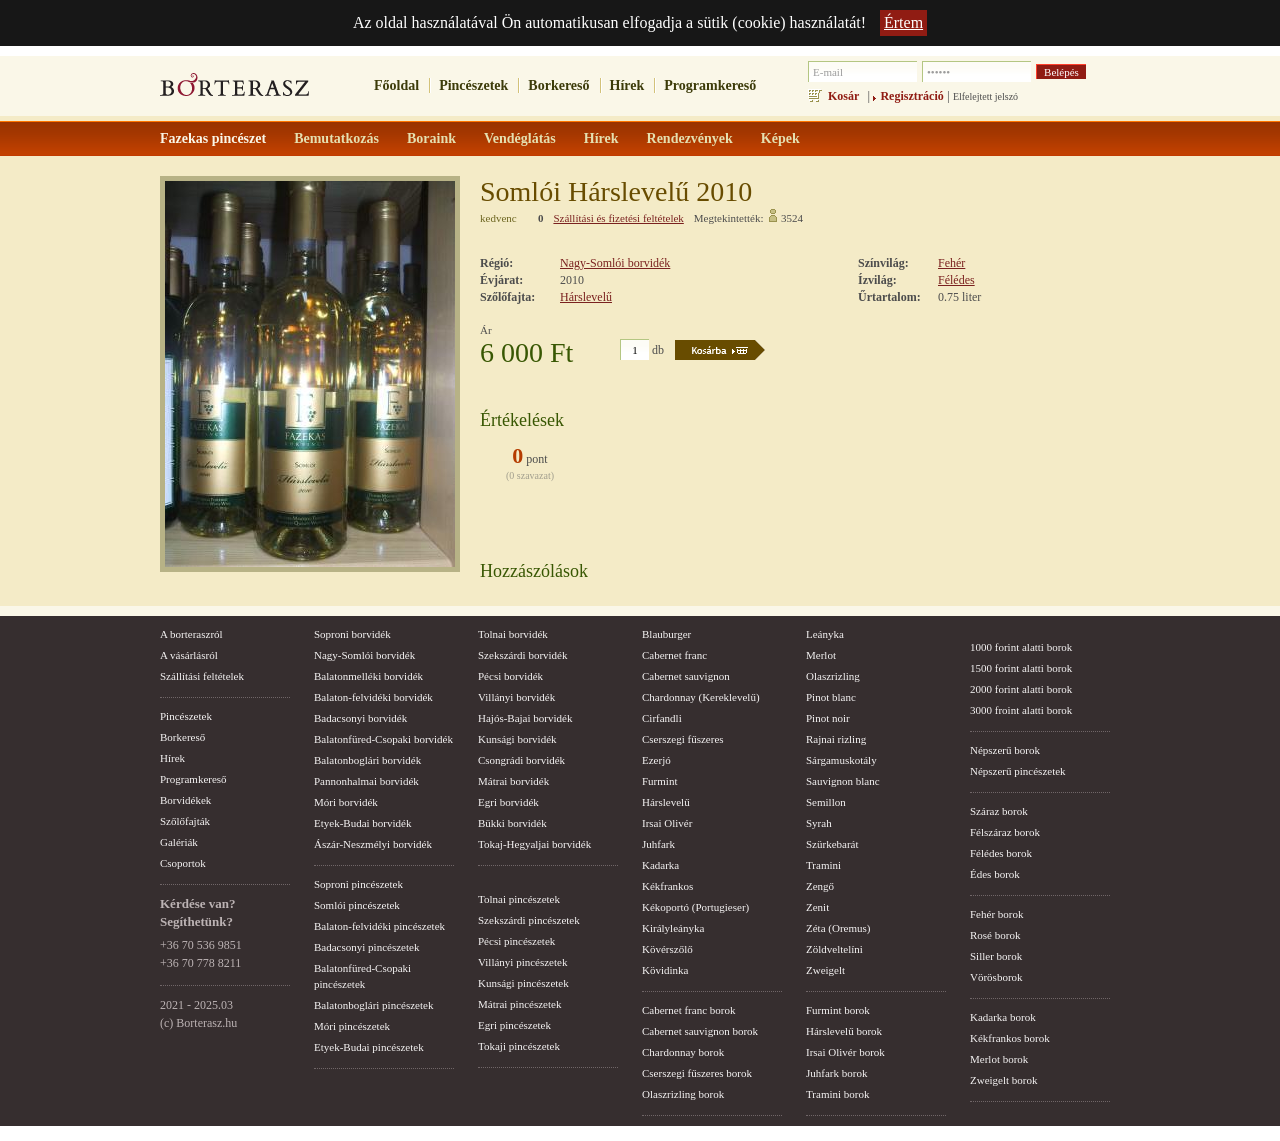 The width and height of the screenshot is (1280, 1141). What do you see at coordinates (510, 676) in the screenshot?
I see `Pécsi borvidék` at bounding box center [510, 676].